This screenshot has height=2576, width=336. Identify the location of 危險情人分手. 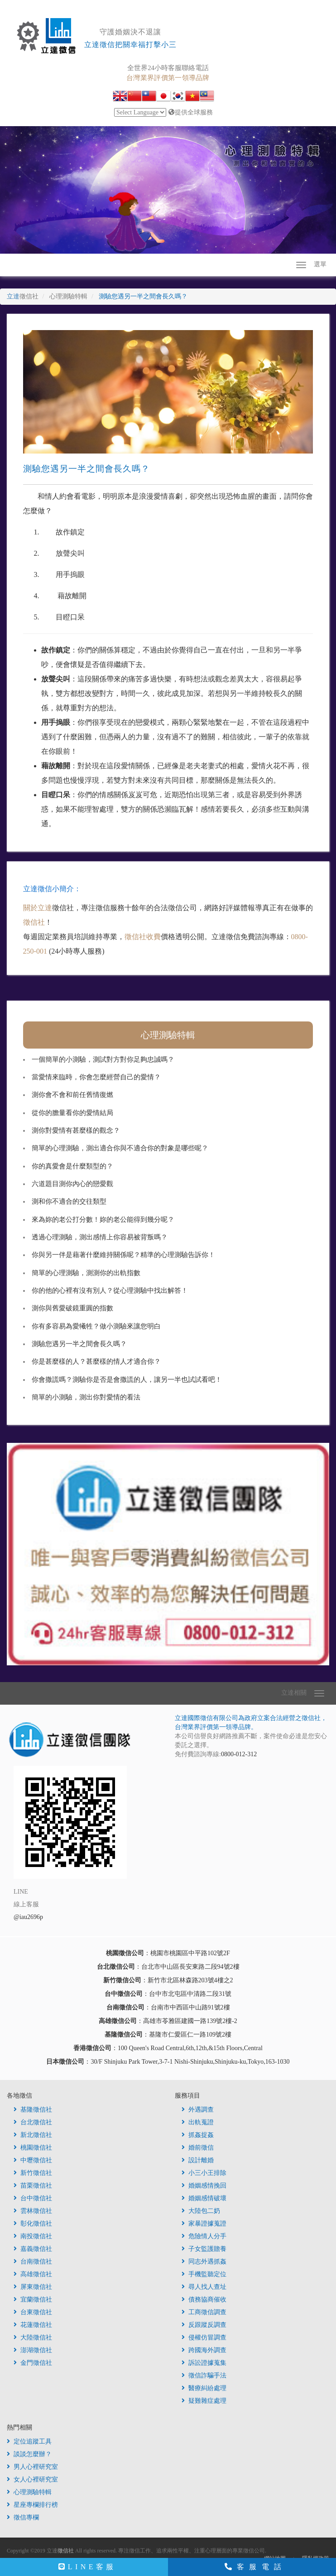
(204, 2236).